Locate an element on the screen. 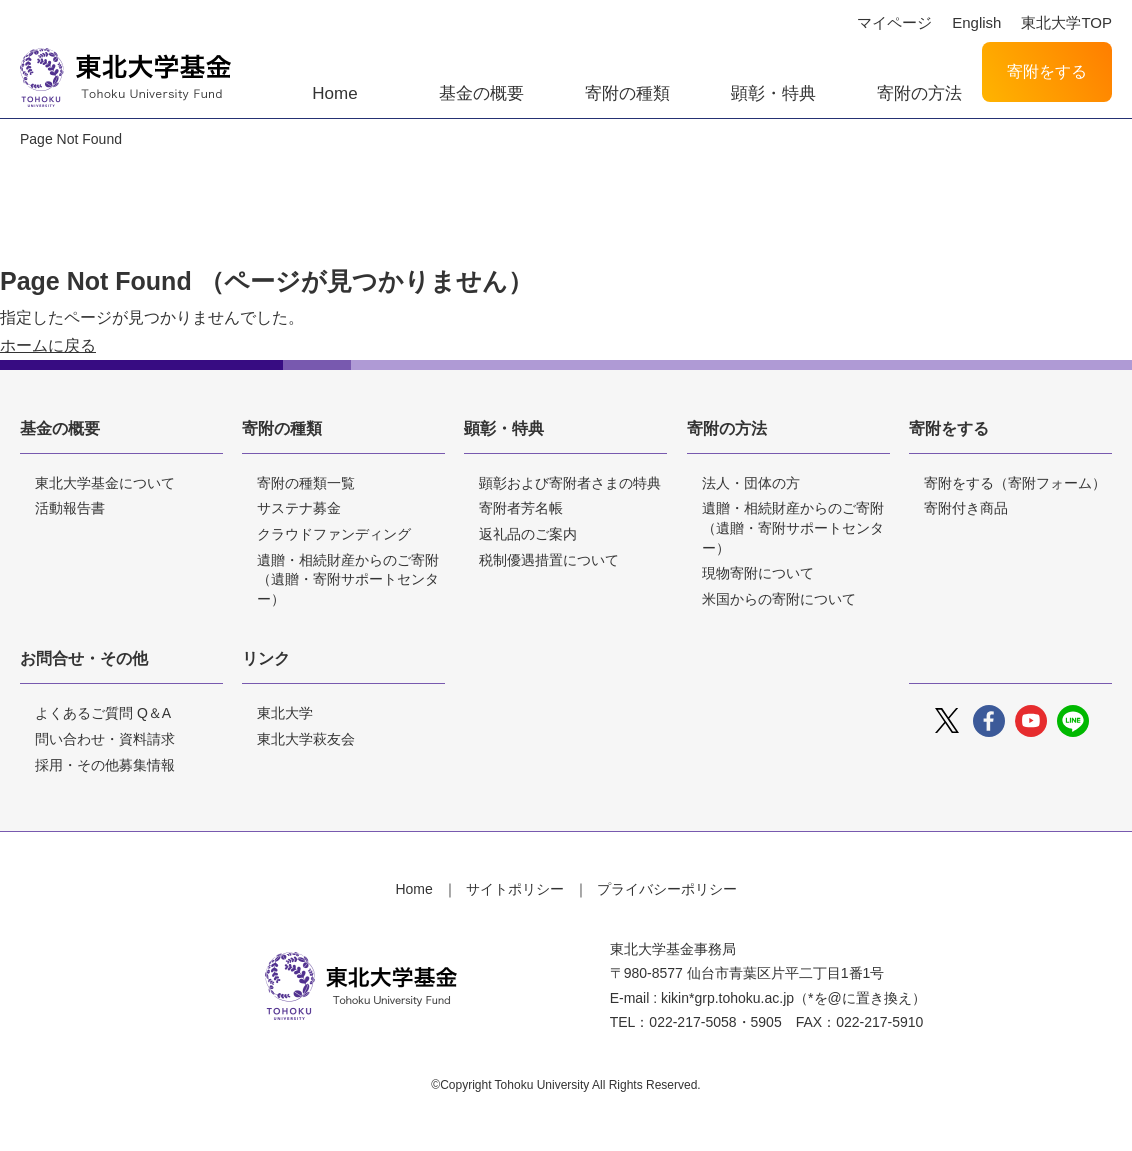 The width and height of the screenshot is (1132, 1151). 採用・その他募集情報 is located at coordinates (105, 765).